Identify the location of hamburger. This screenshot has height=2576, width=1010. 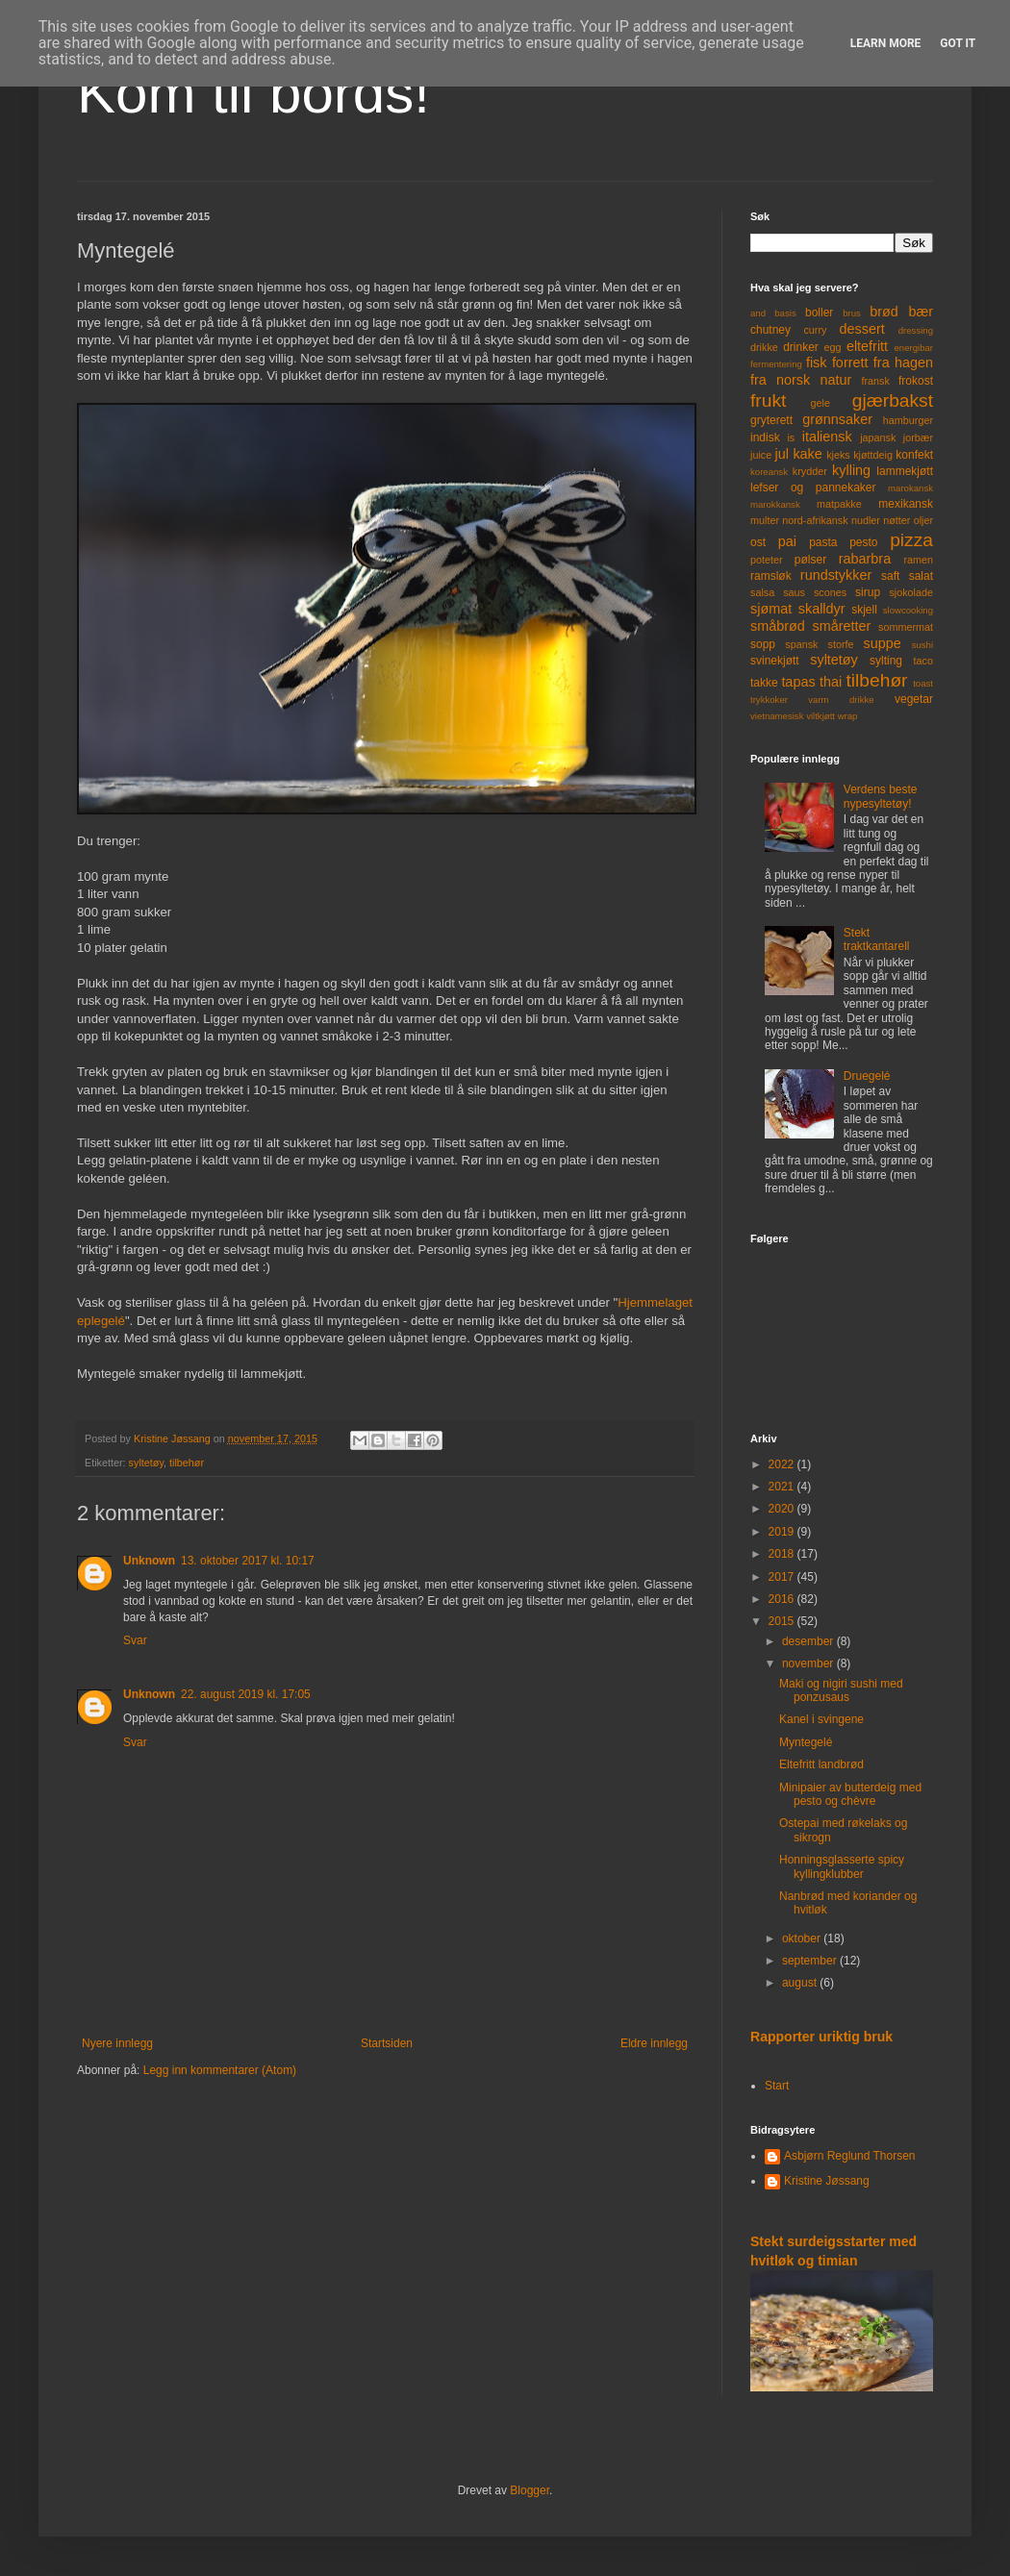
(908, 420).